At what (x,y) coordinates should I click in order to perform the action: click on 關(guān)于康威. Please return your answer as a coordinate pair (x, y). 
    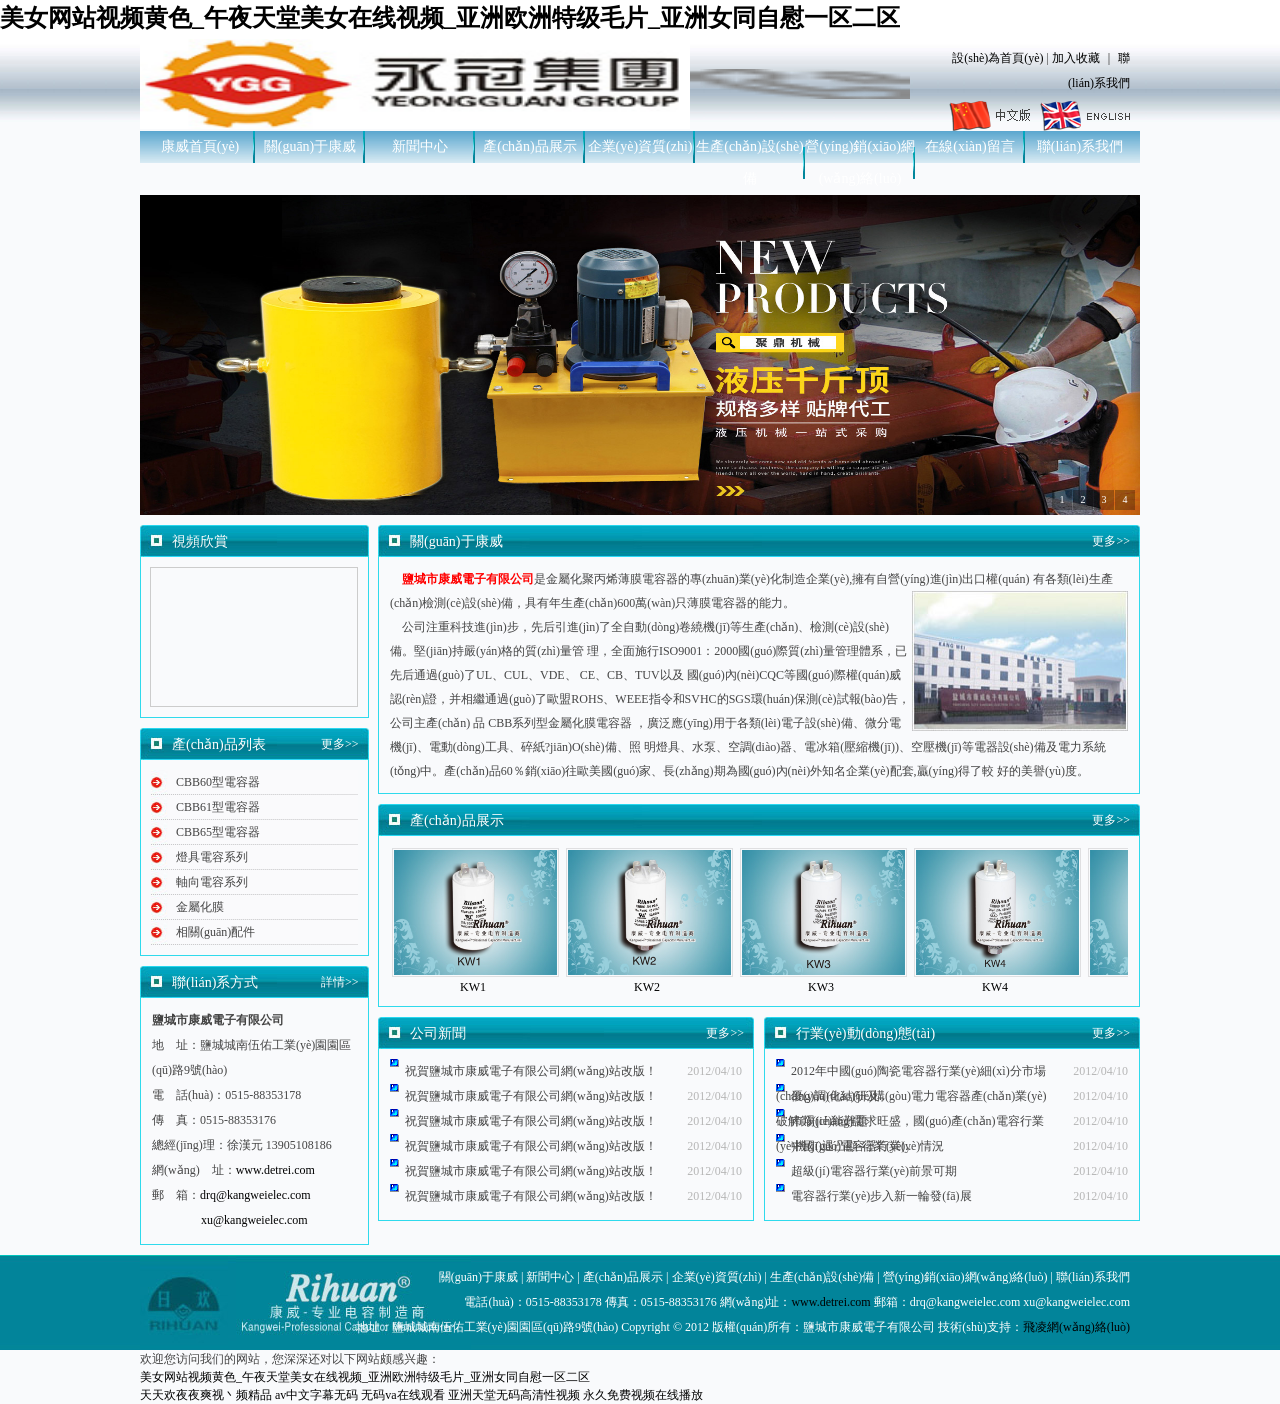
    Looking at the image, I should click on (310, 146).